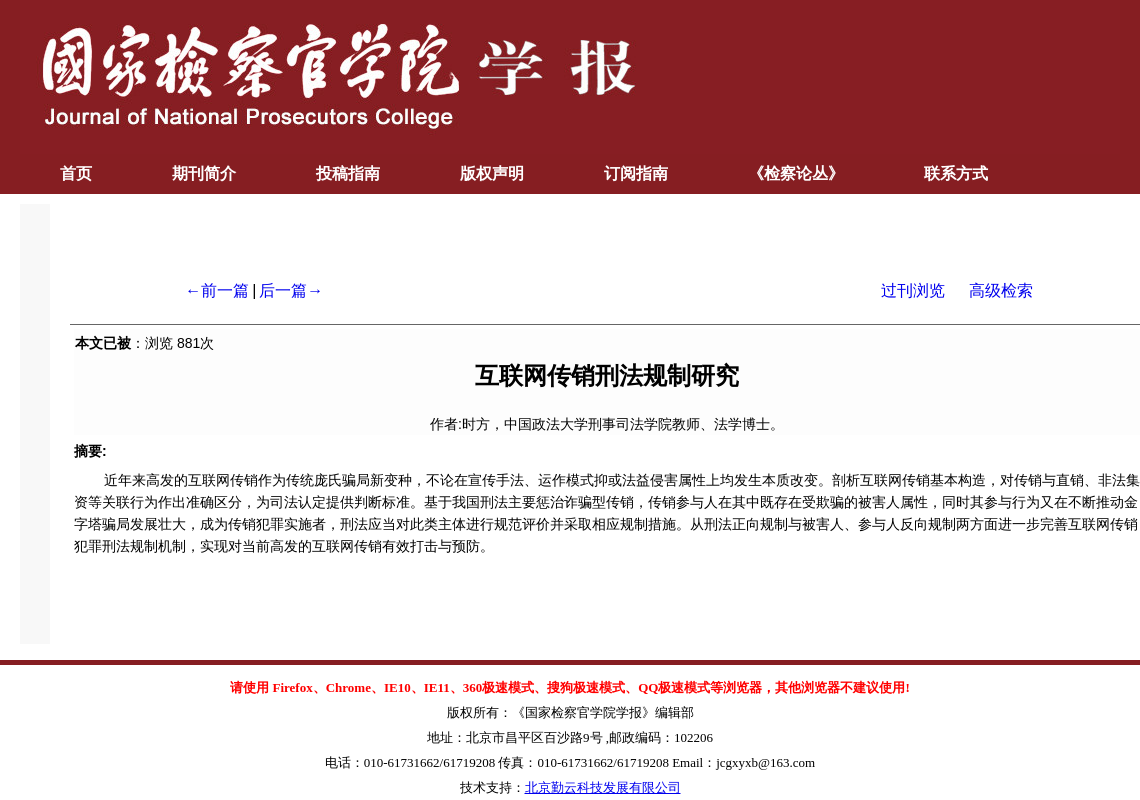  Describe the element at coordinates (492, 173) in the screenshot. I see `版权声明` at that location.